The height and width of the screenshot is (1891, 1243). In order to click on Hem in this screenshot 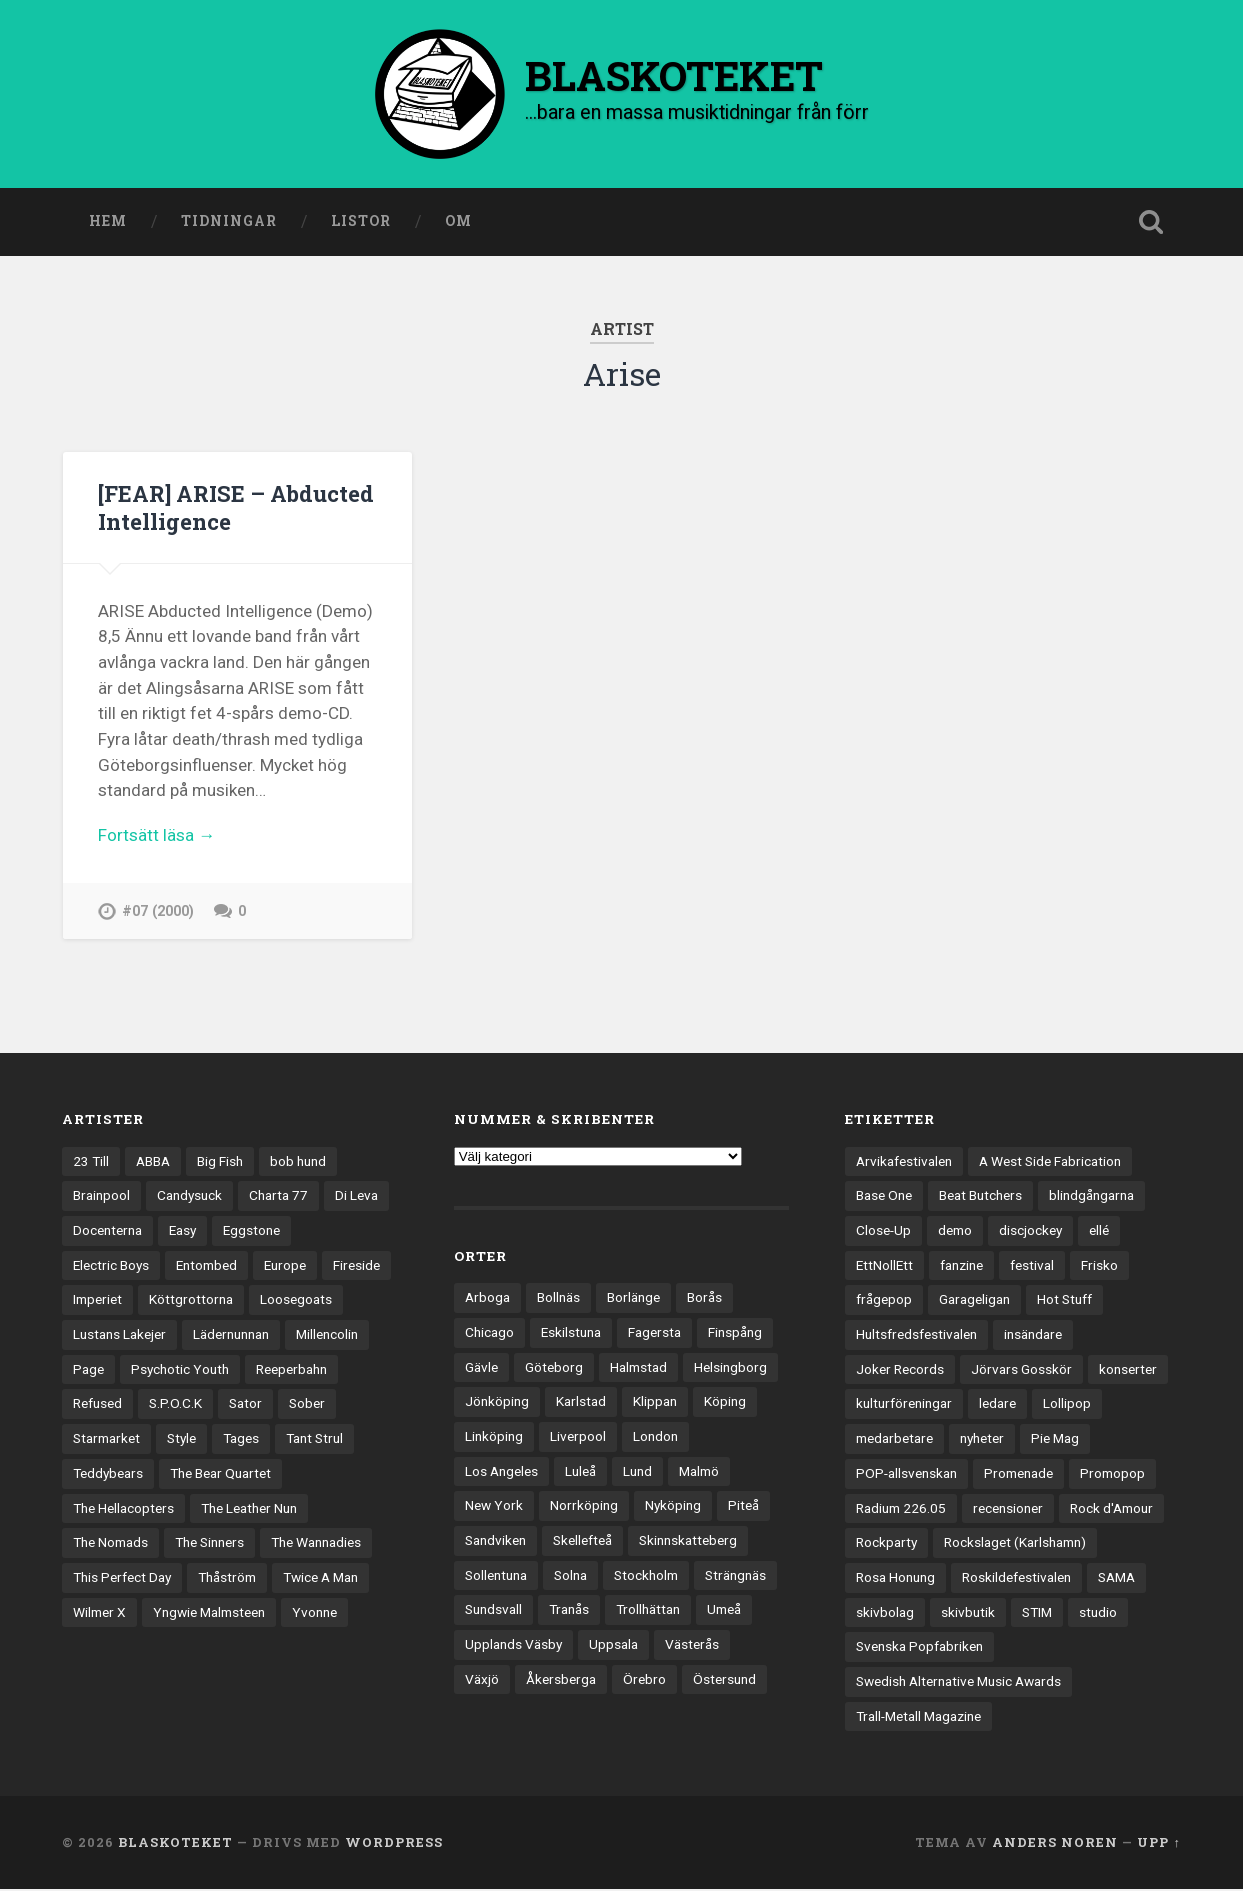, I will do `click(108, 223)`.